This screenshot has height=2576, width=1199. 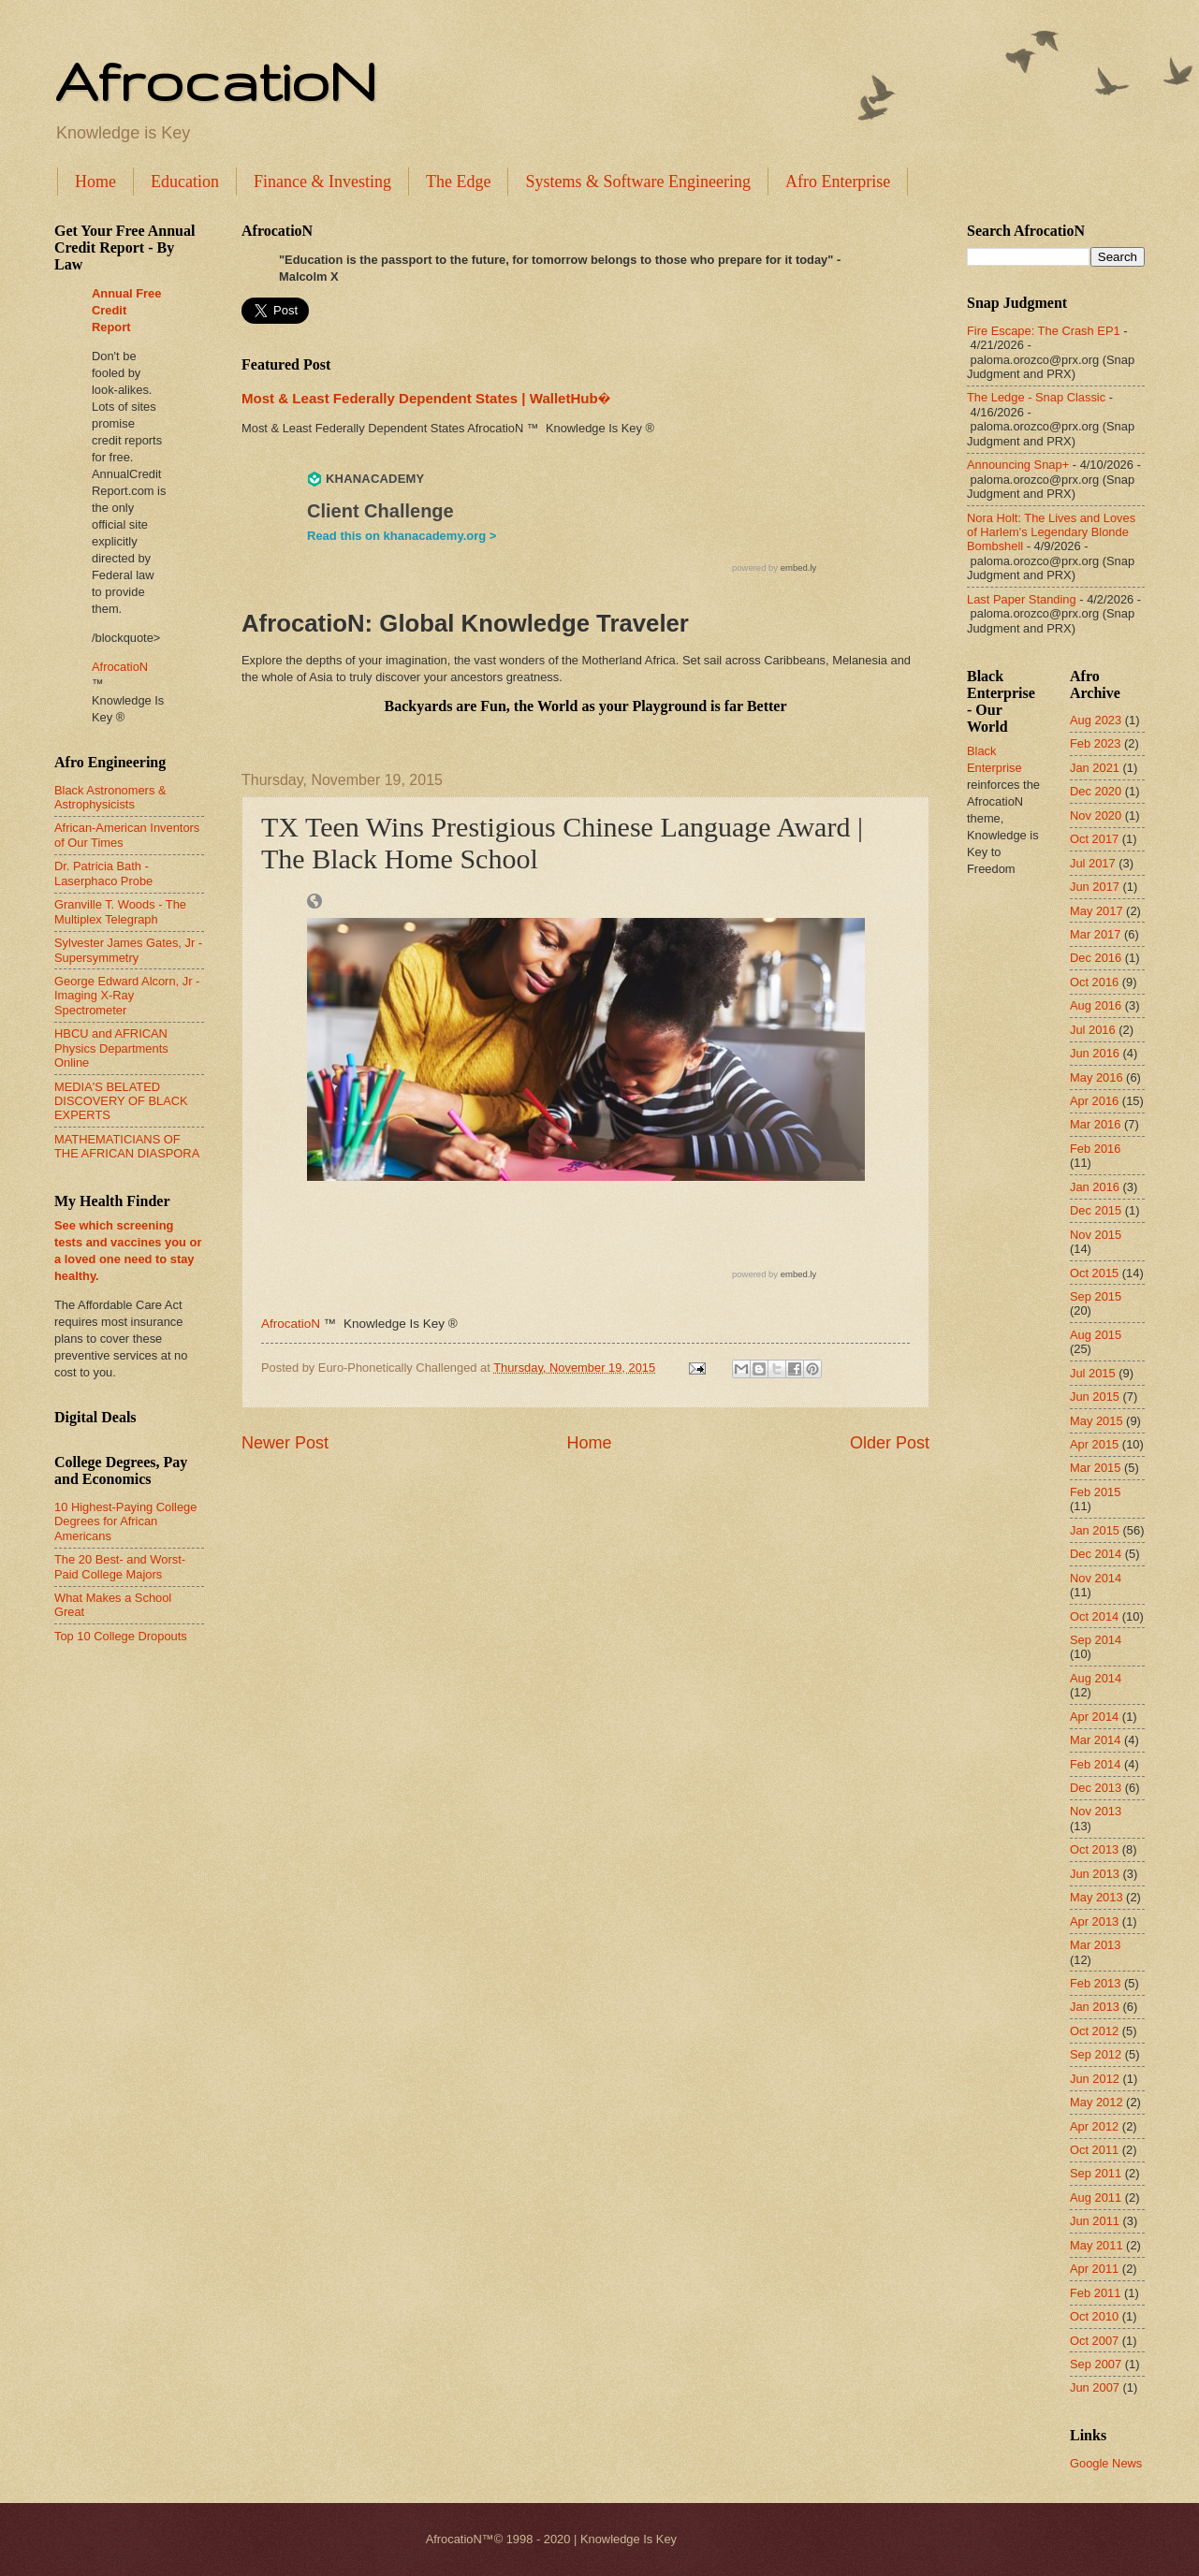 What do you see at coordinates (185, 181) in the screenshot?
I see `Education` at bounding box center [185, 181].